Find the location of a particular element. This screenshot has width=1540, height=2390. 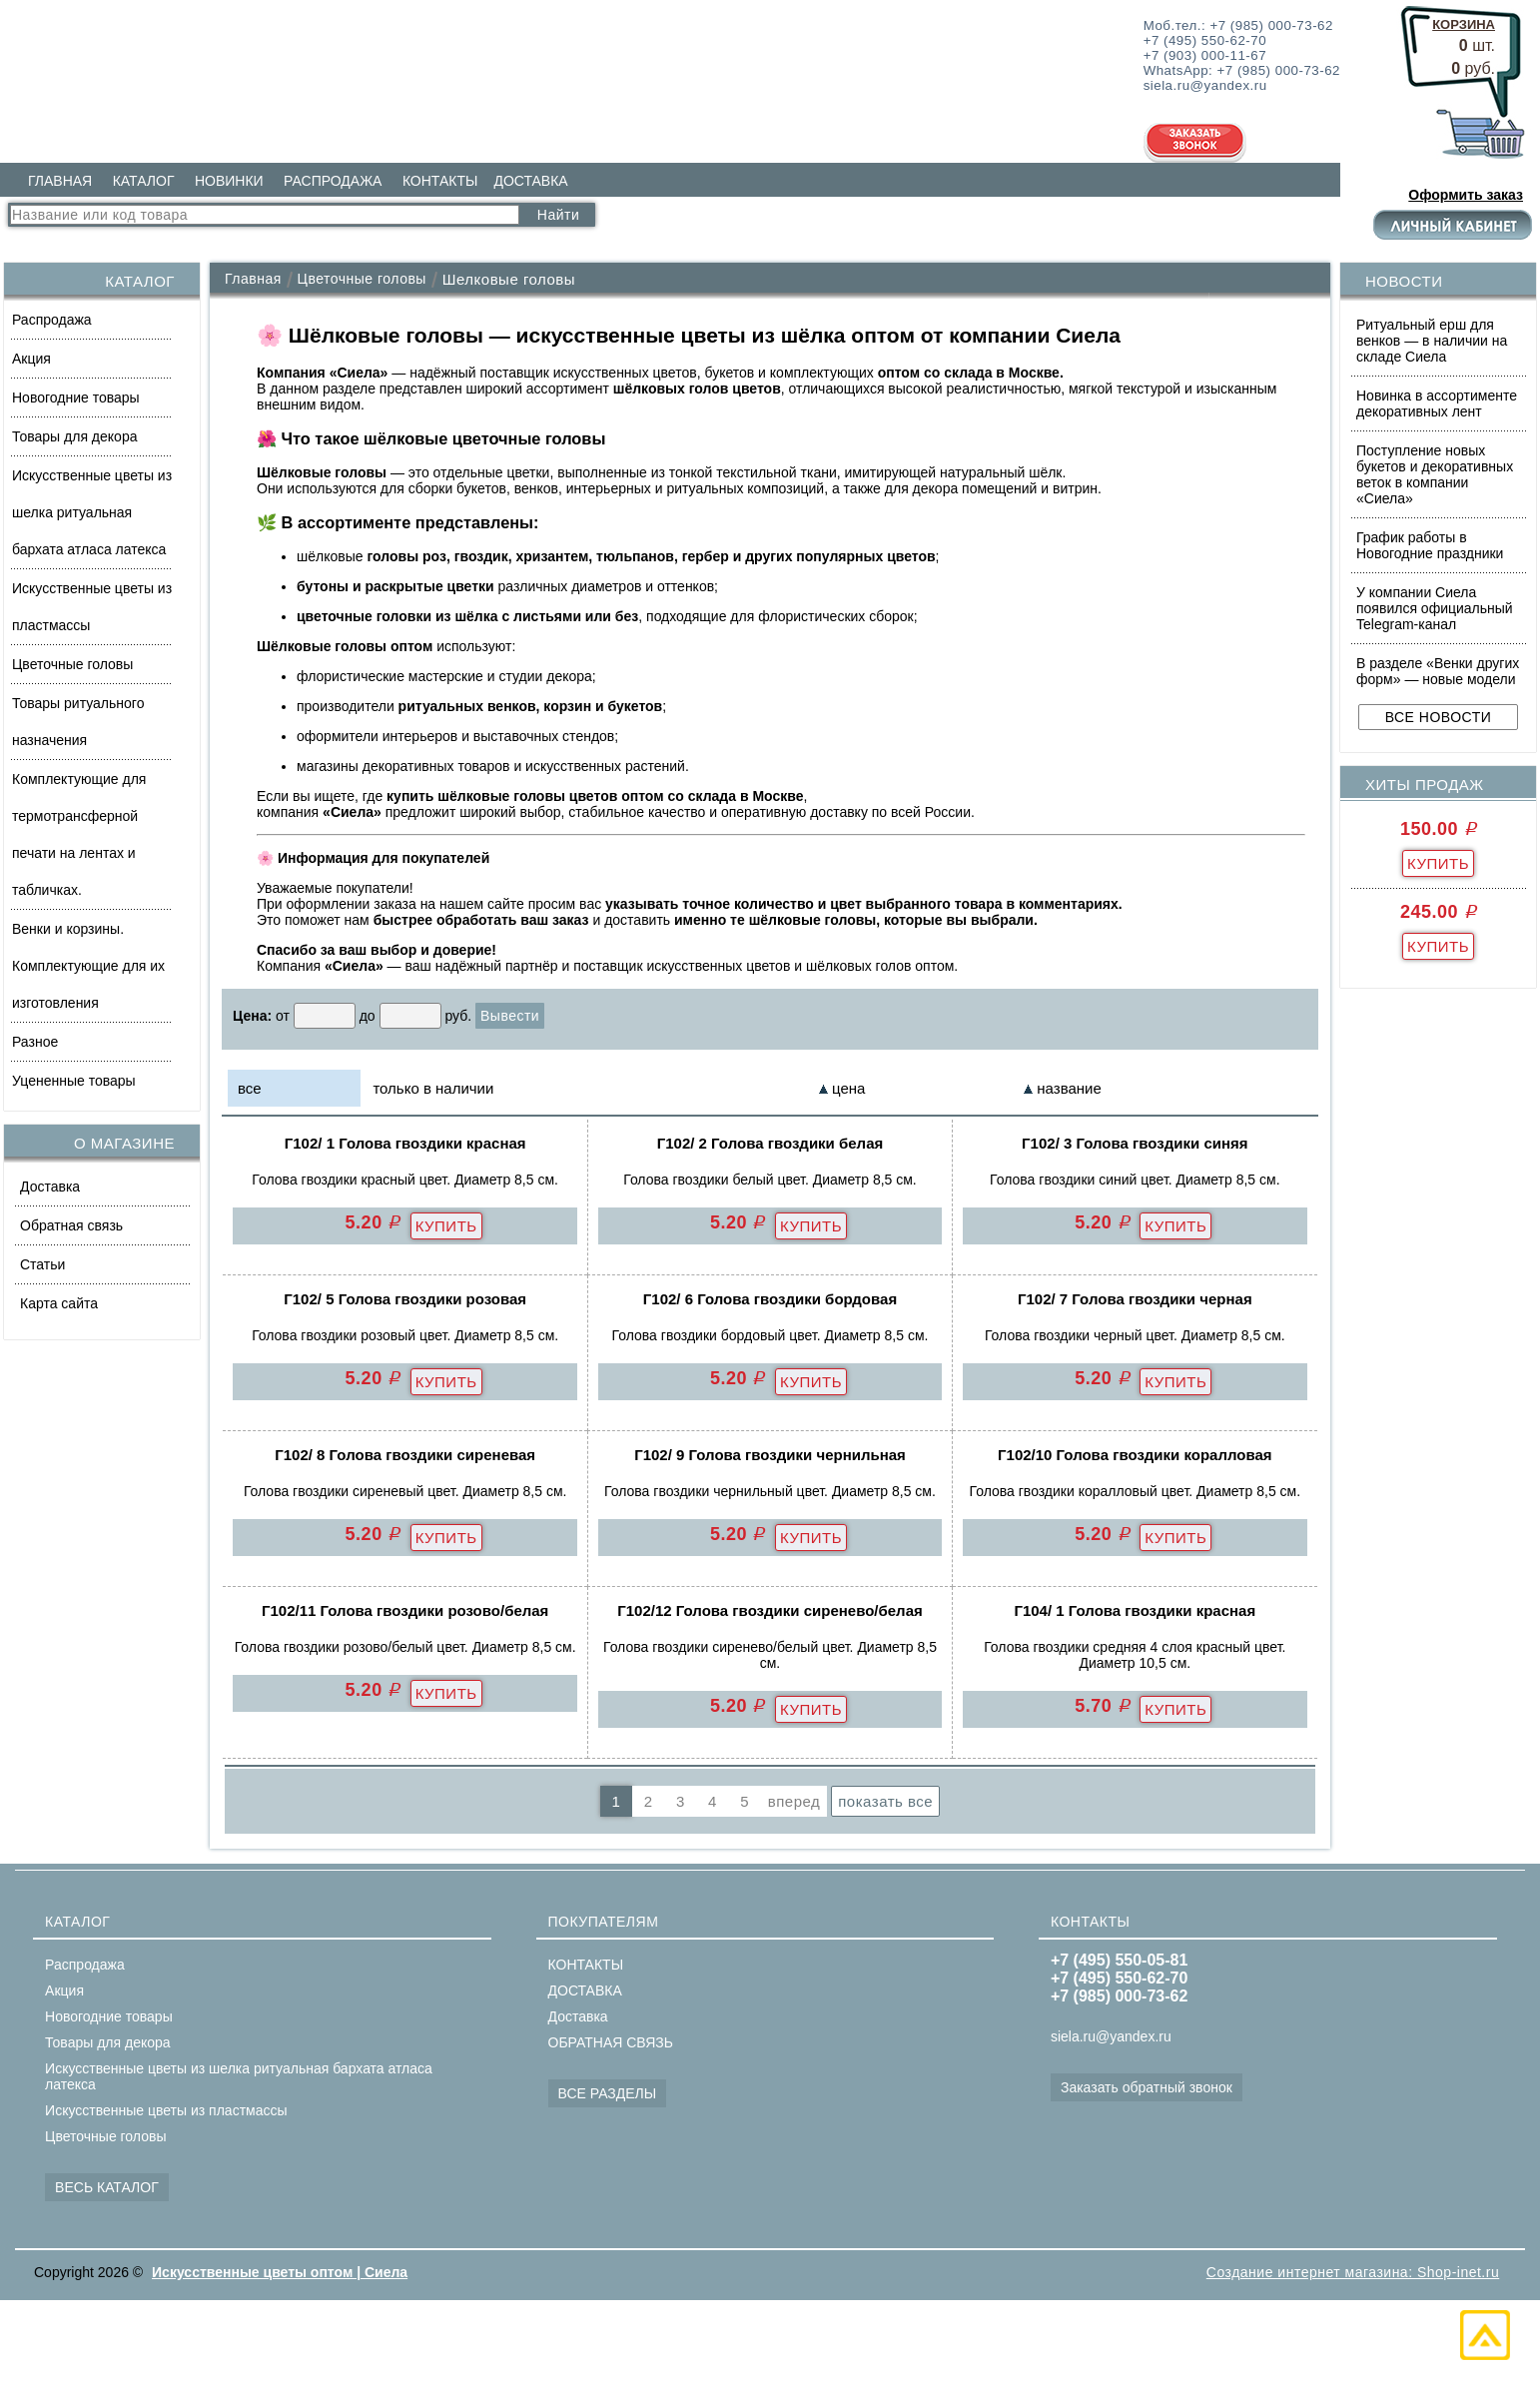

Обратная связь is located at coordinates (71, 1225).